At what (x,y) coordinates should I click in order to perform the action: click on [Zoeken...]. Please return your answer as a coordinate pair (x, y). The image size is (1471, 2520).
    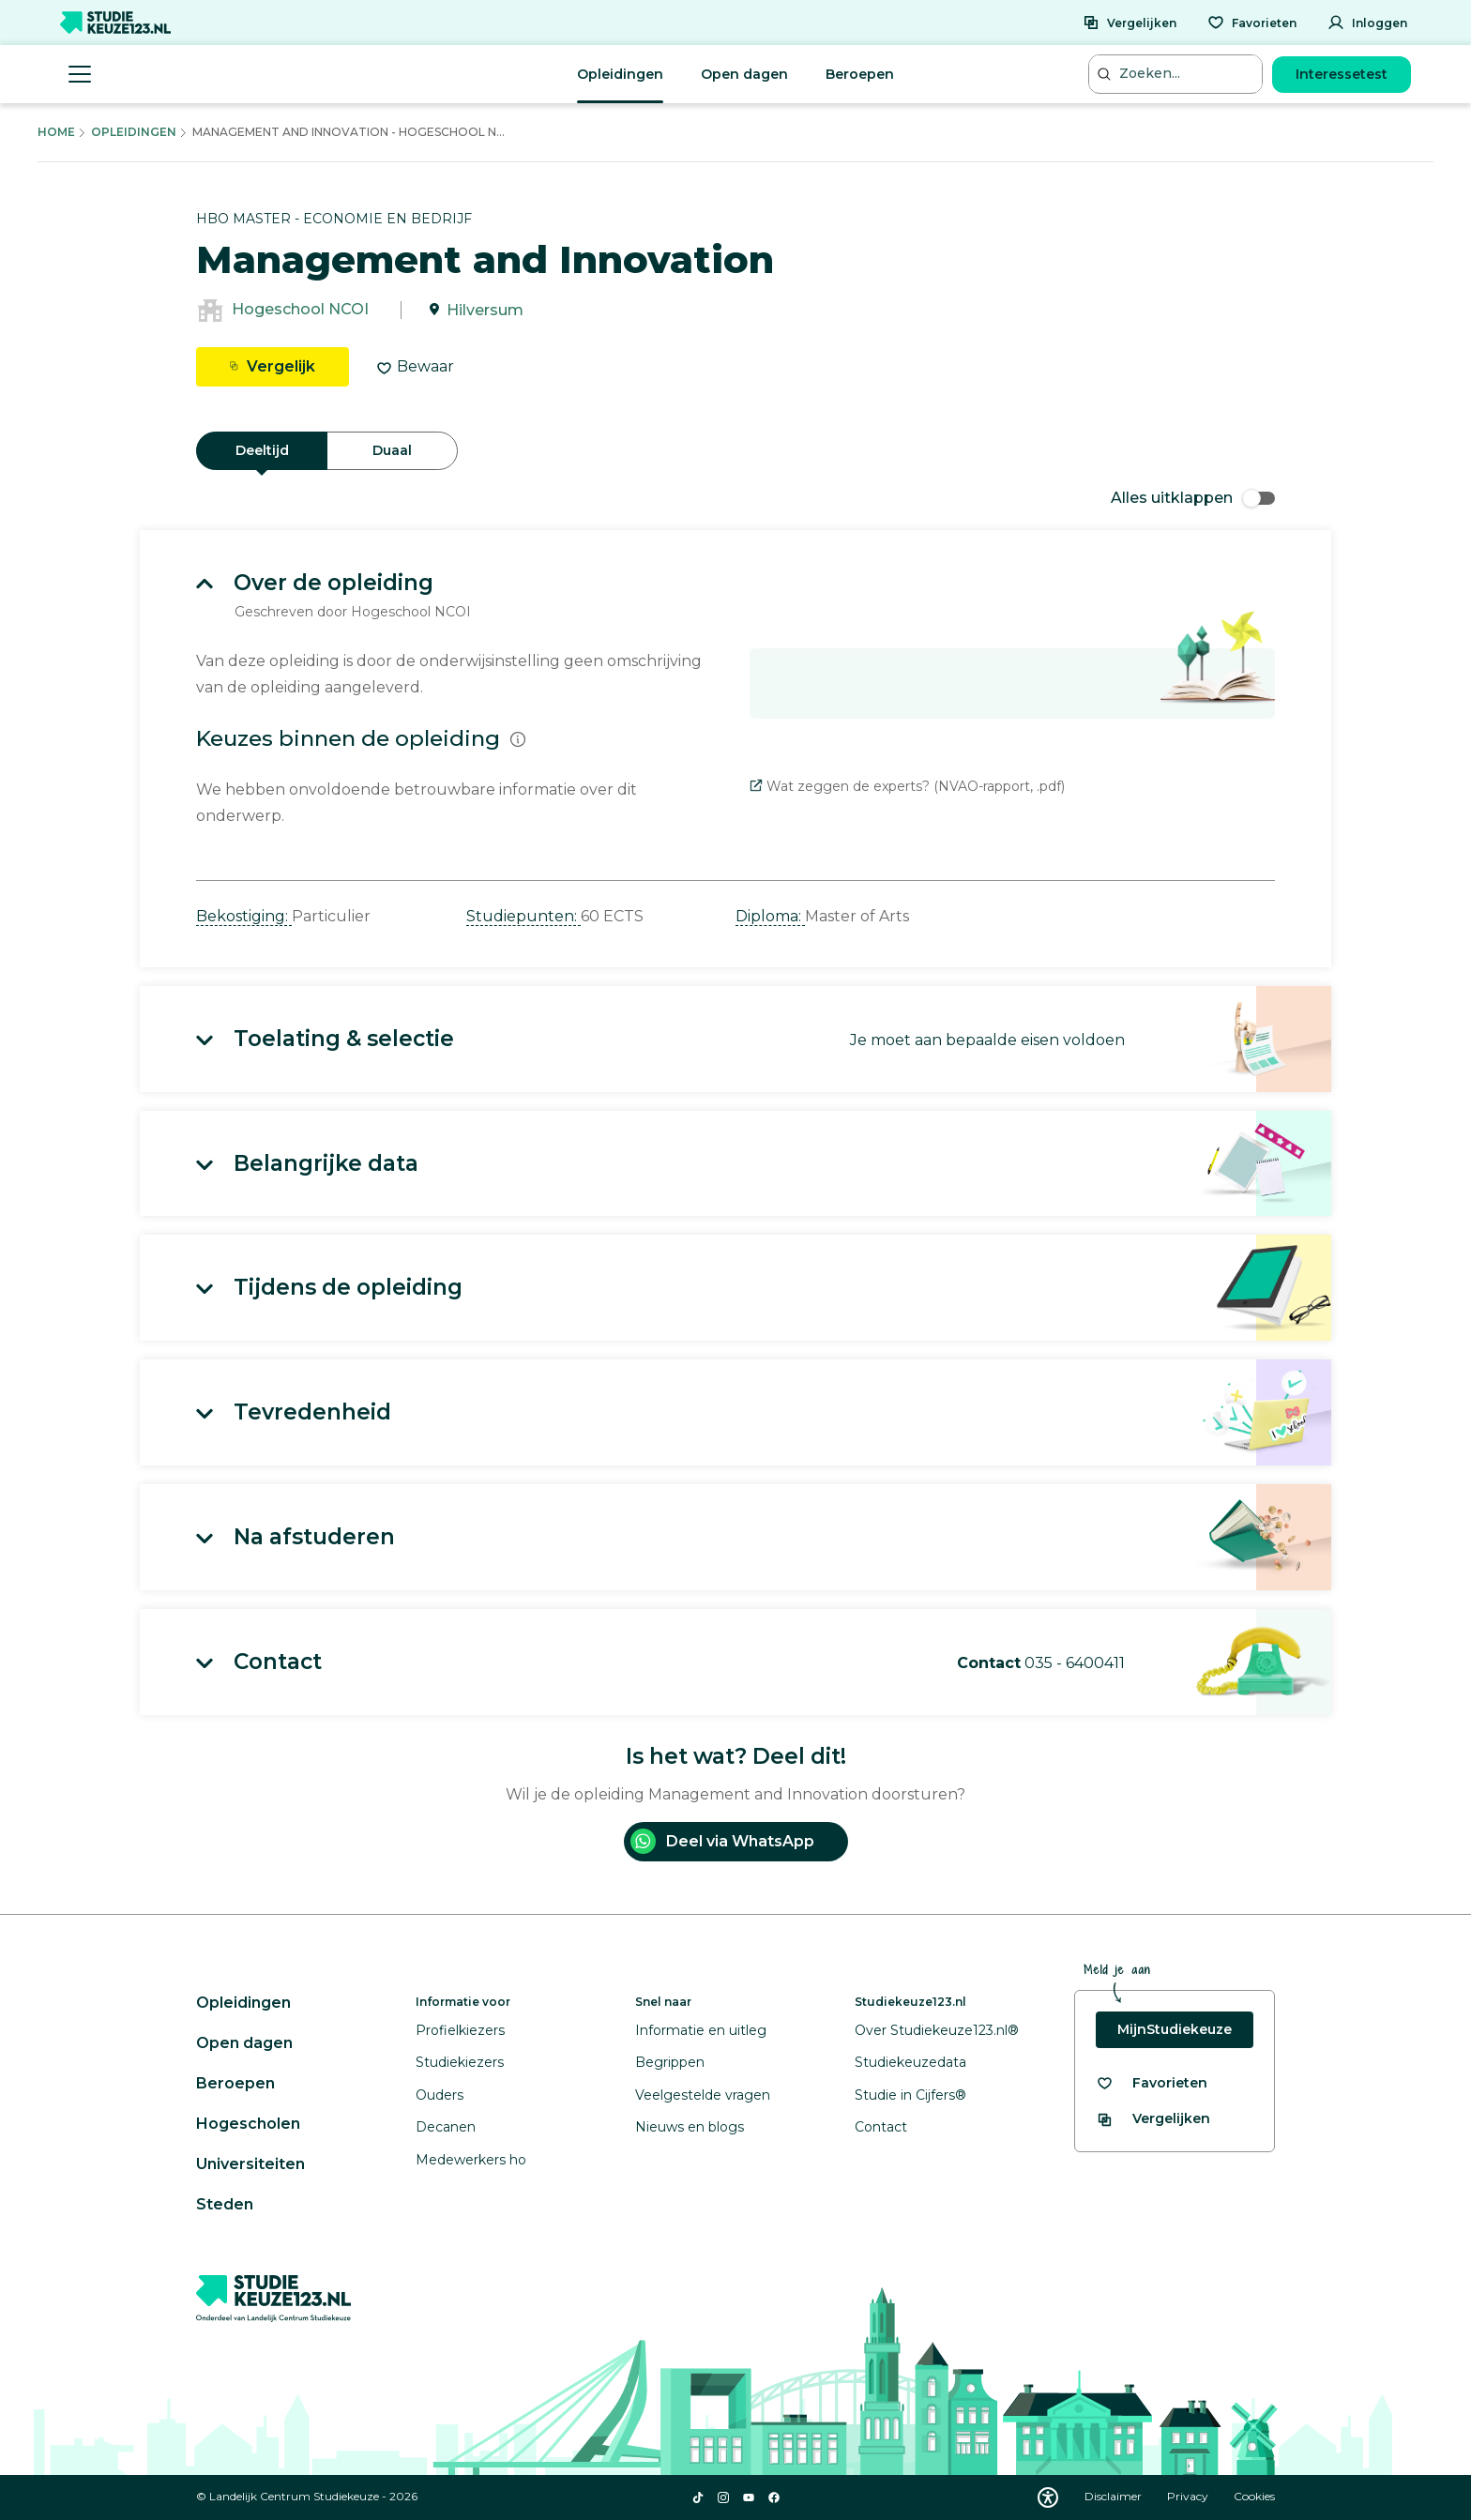
    Looking at the image, I should click on (1177, 73).